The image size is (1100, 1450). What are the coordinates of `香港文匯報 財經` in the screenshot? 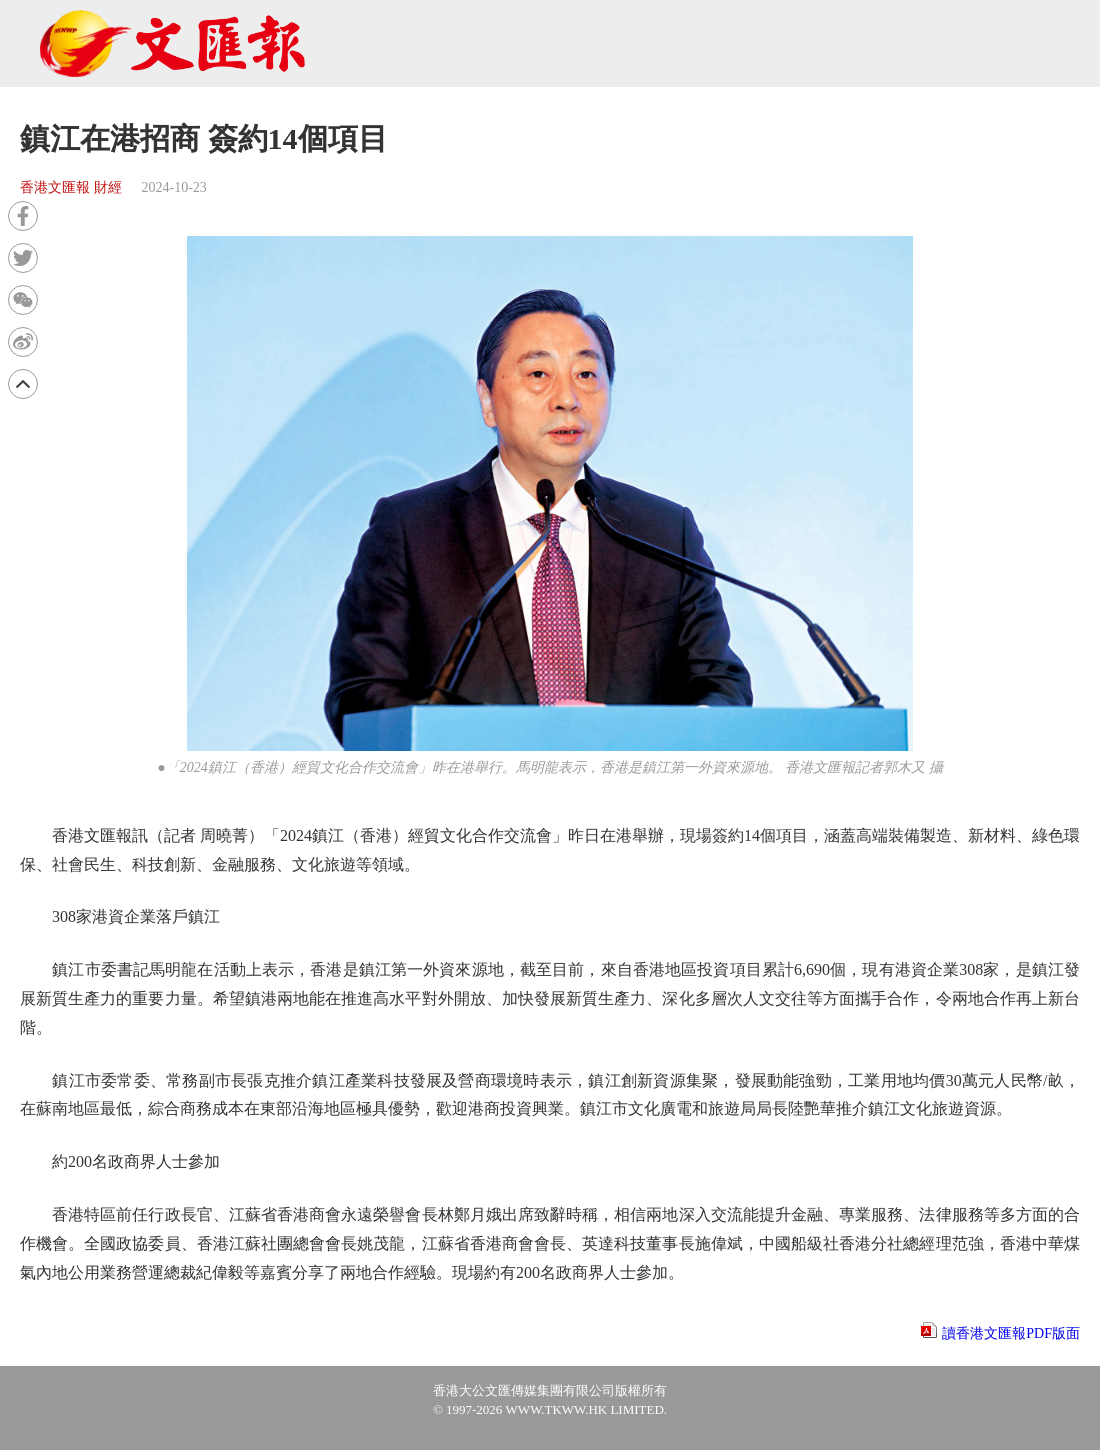 It's located at (71, 187).